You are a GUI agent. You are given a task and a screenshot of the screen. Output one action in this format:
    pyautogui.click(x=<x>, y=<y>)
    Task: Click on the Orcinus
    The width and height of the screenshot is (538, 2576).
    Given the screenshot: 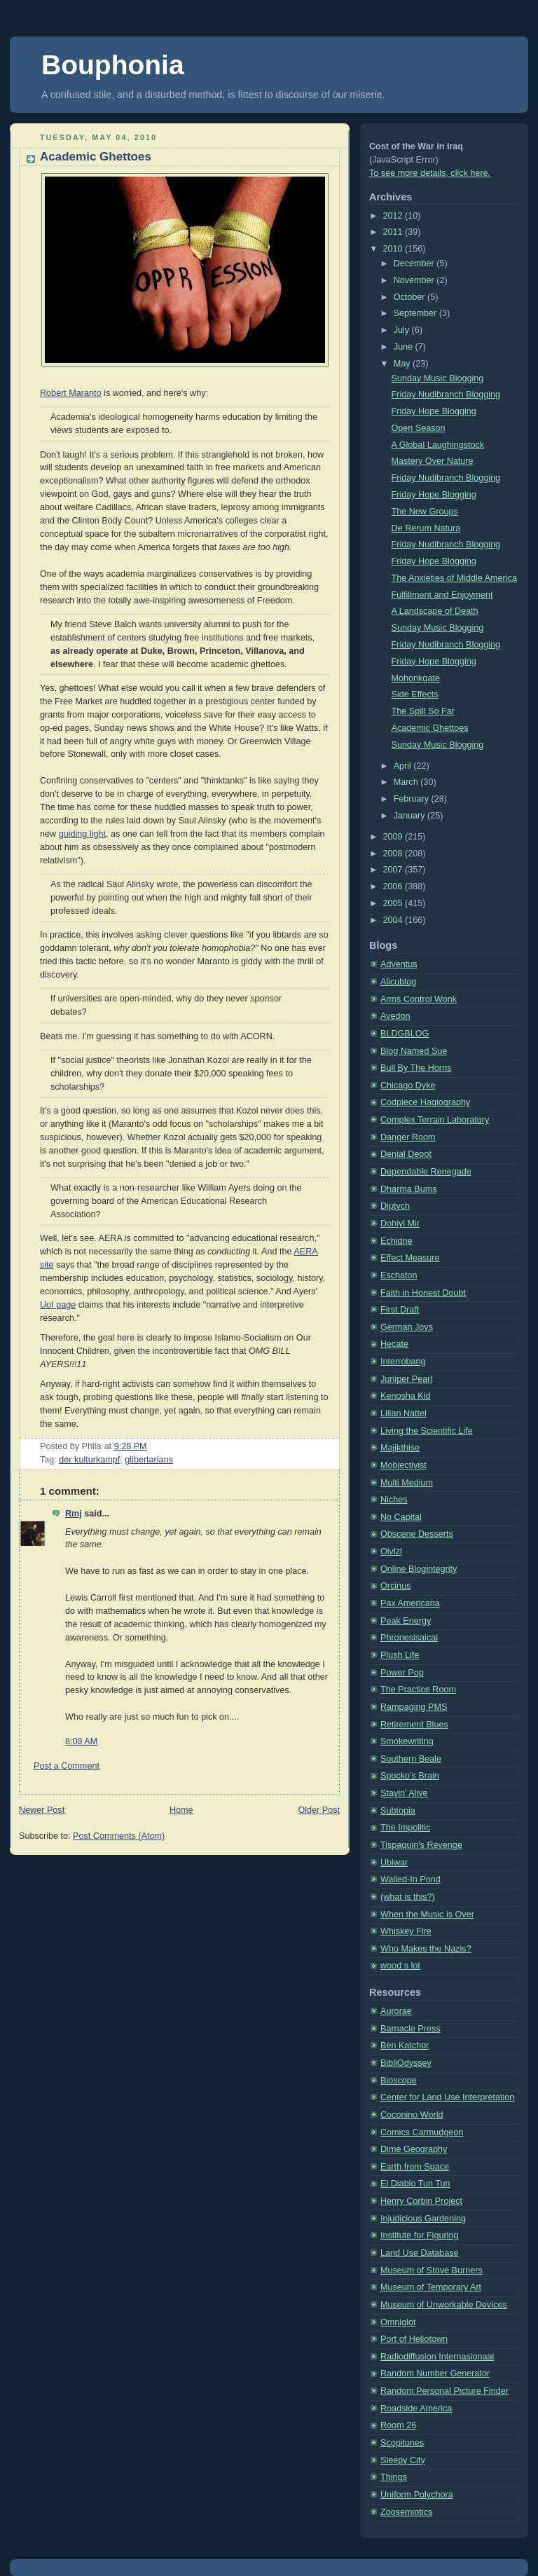 What is the action you would take?
    pyautogui.click(x=395, y=1586)
    